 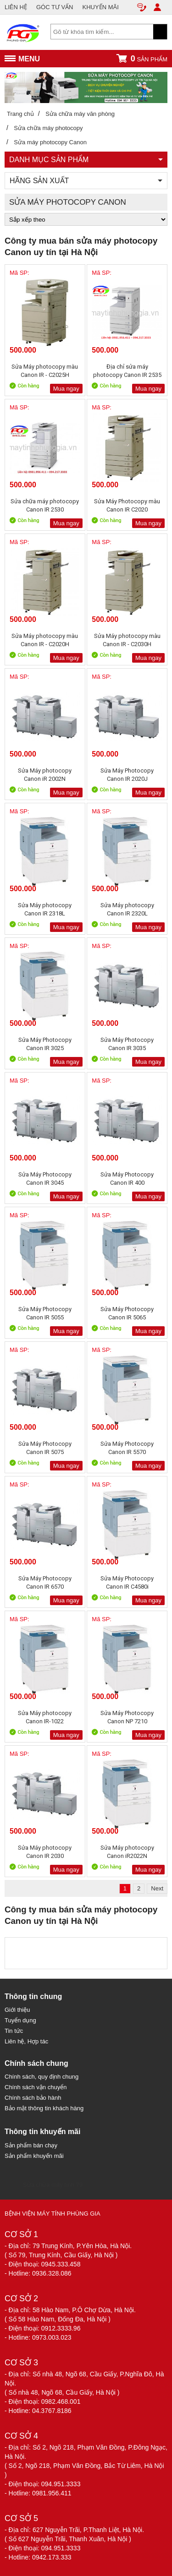 I want to click on Sửa Máy photocopy Canon IR 2030, so click(x=45, y=1851).